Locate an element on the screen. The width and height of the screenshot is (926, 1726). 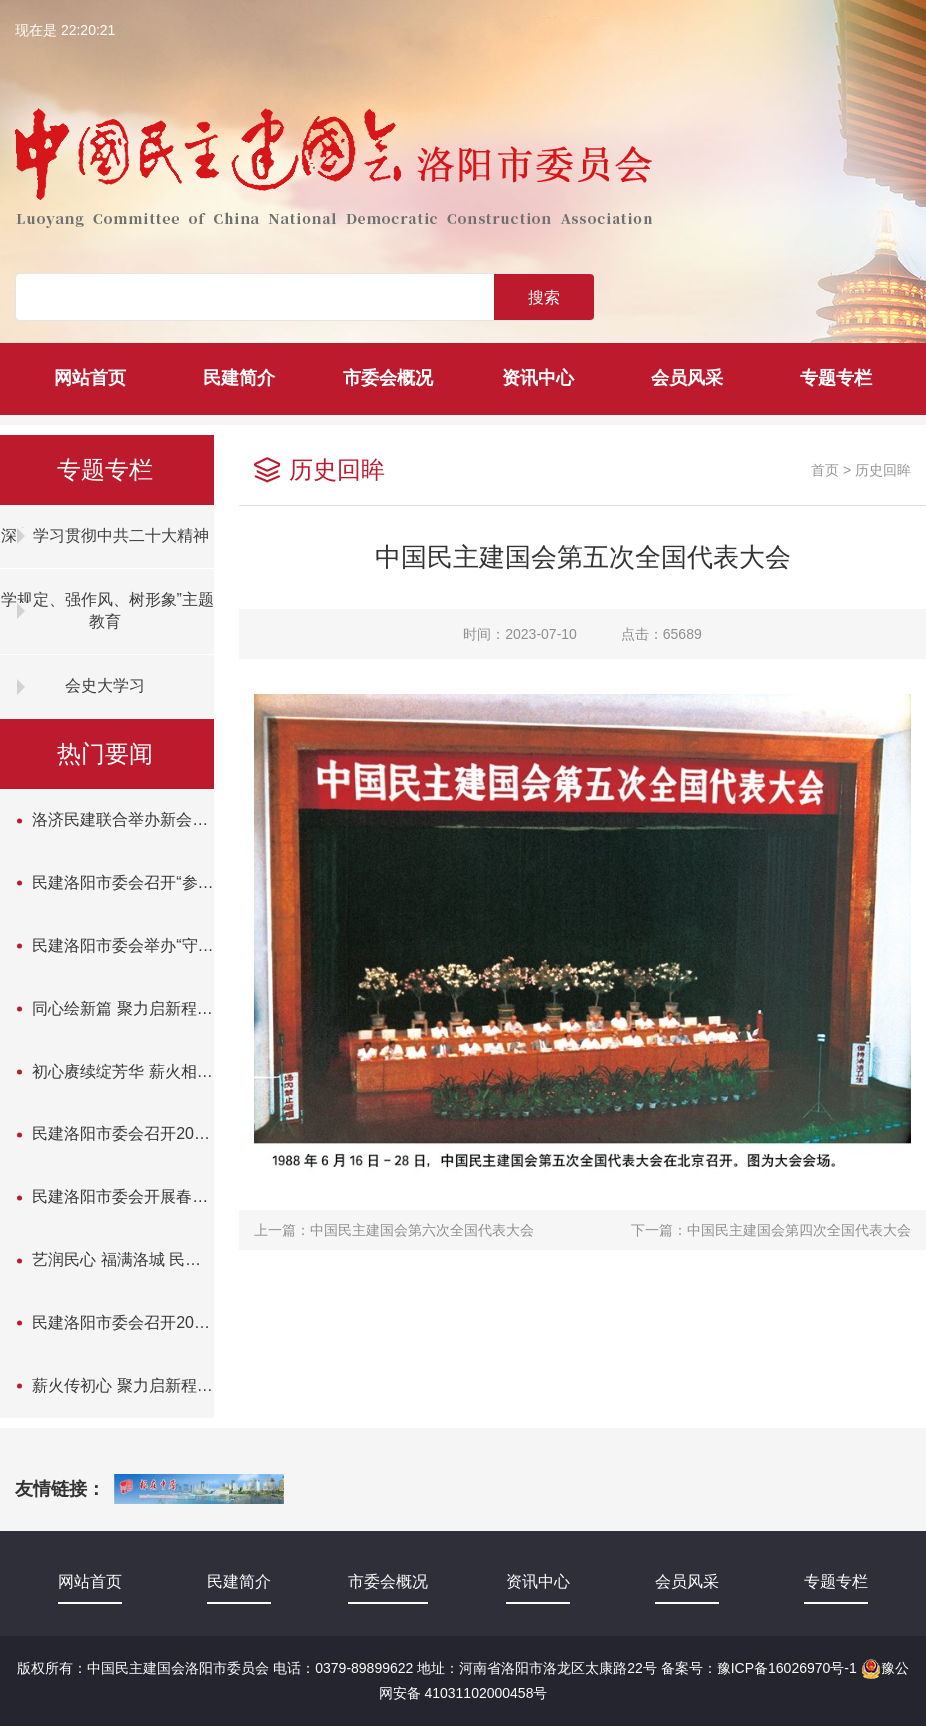
专题专栏 is located at coordinates (836, 378).